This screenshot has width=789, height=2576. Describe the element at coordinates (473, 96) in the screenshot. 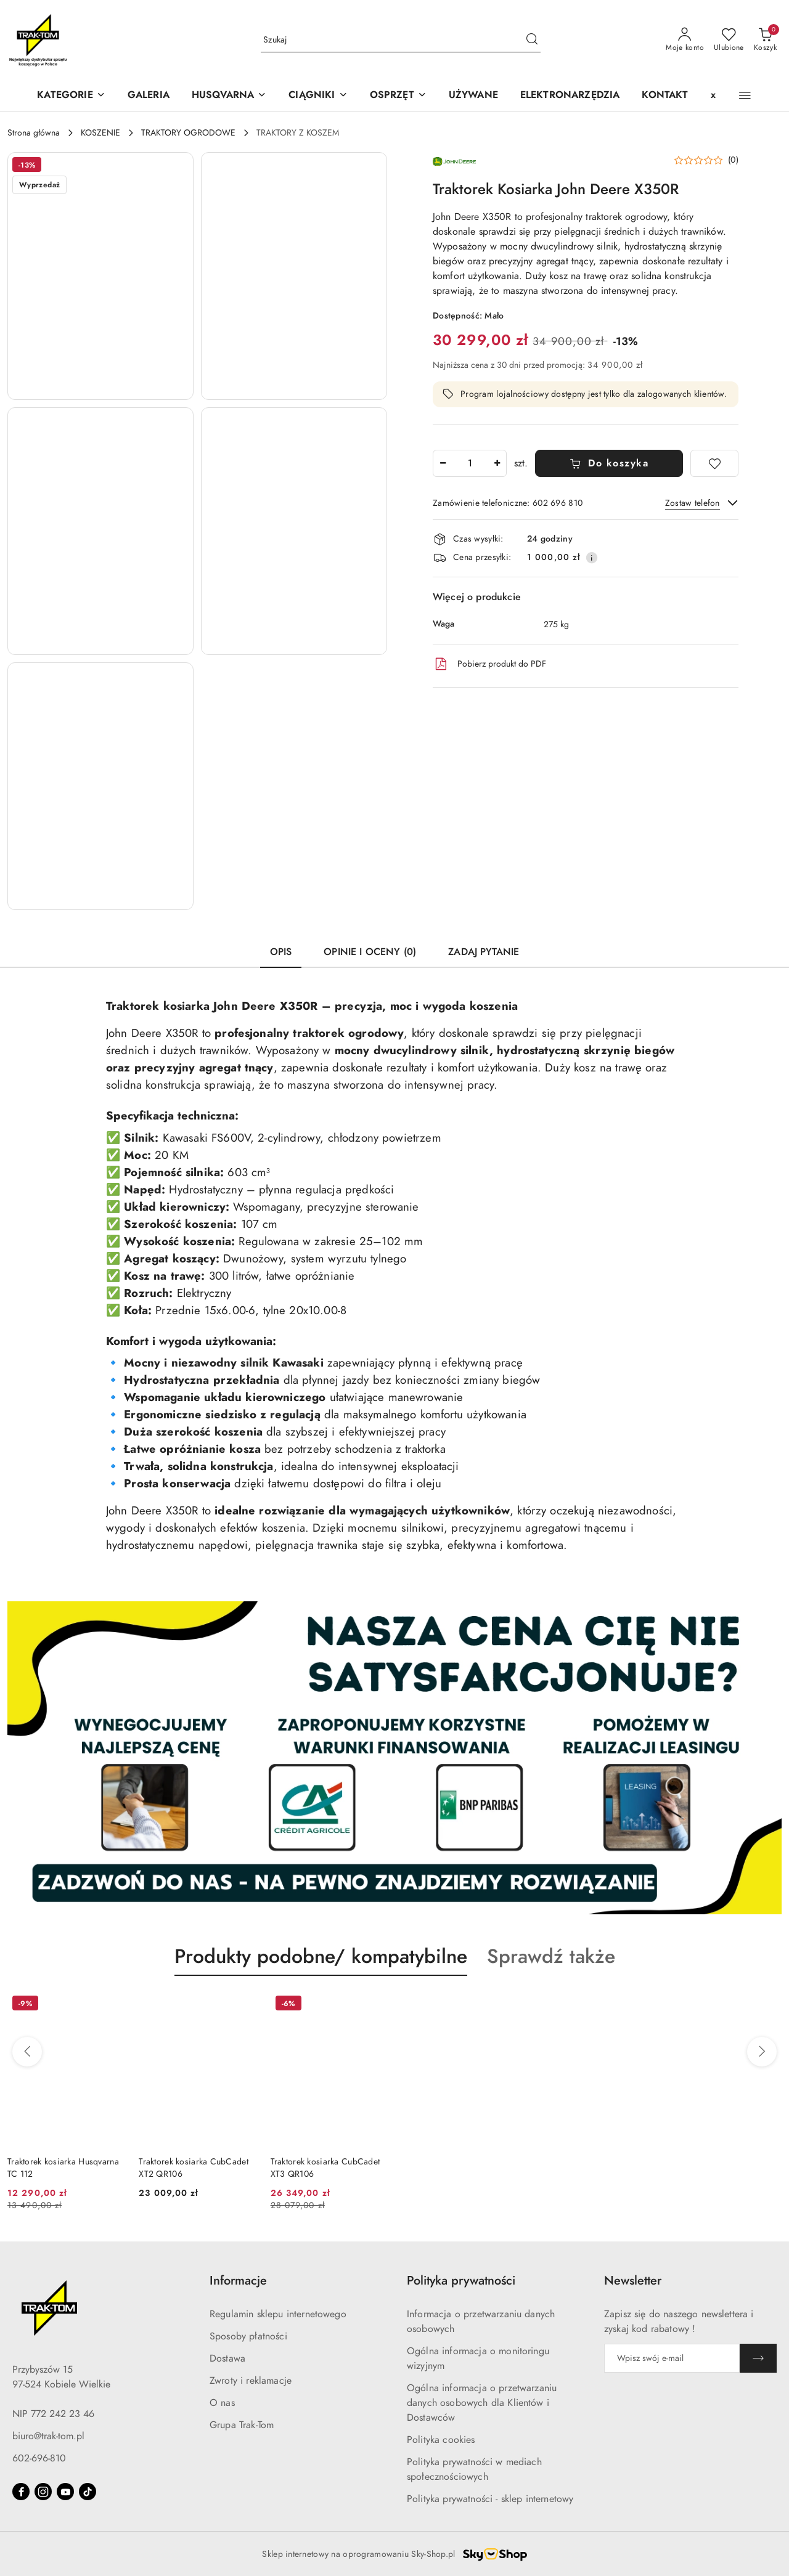

I see `[UŻYWANE]` at that location.